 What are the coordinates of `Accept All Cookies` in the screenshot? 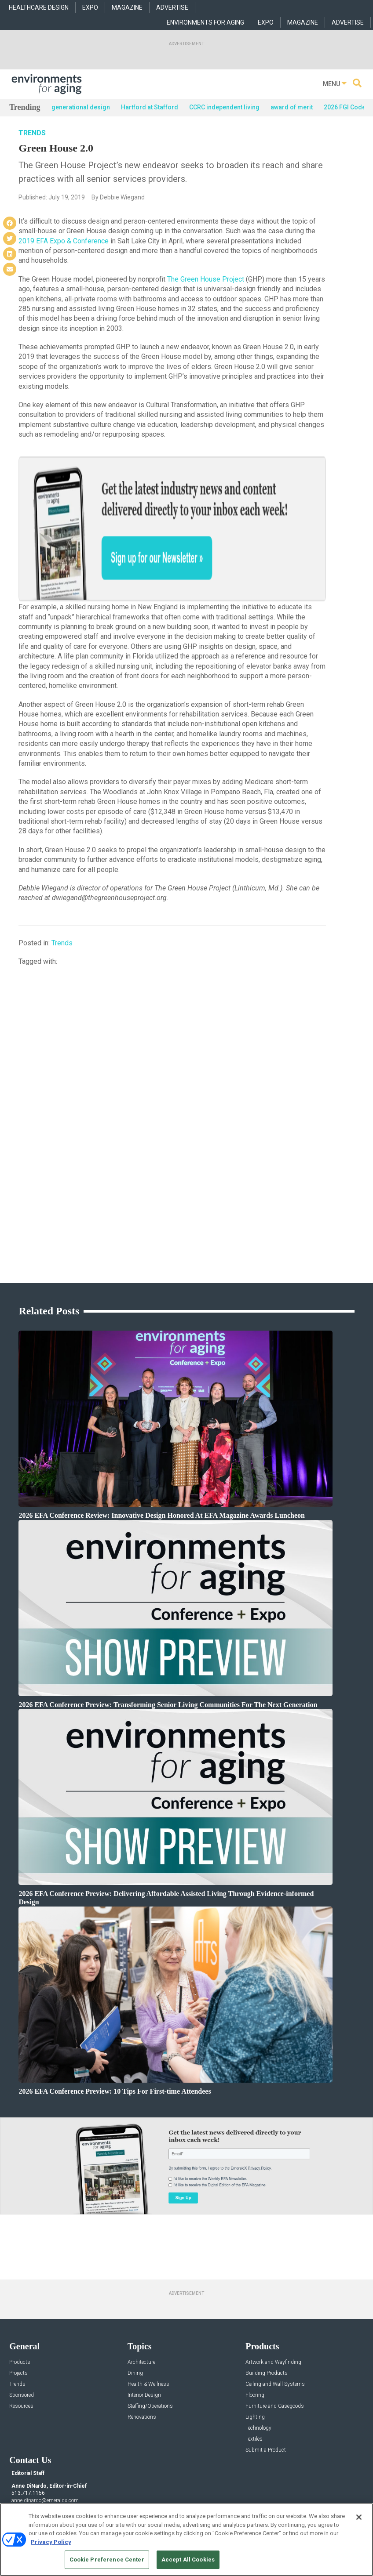 It's located at (188, 2559).